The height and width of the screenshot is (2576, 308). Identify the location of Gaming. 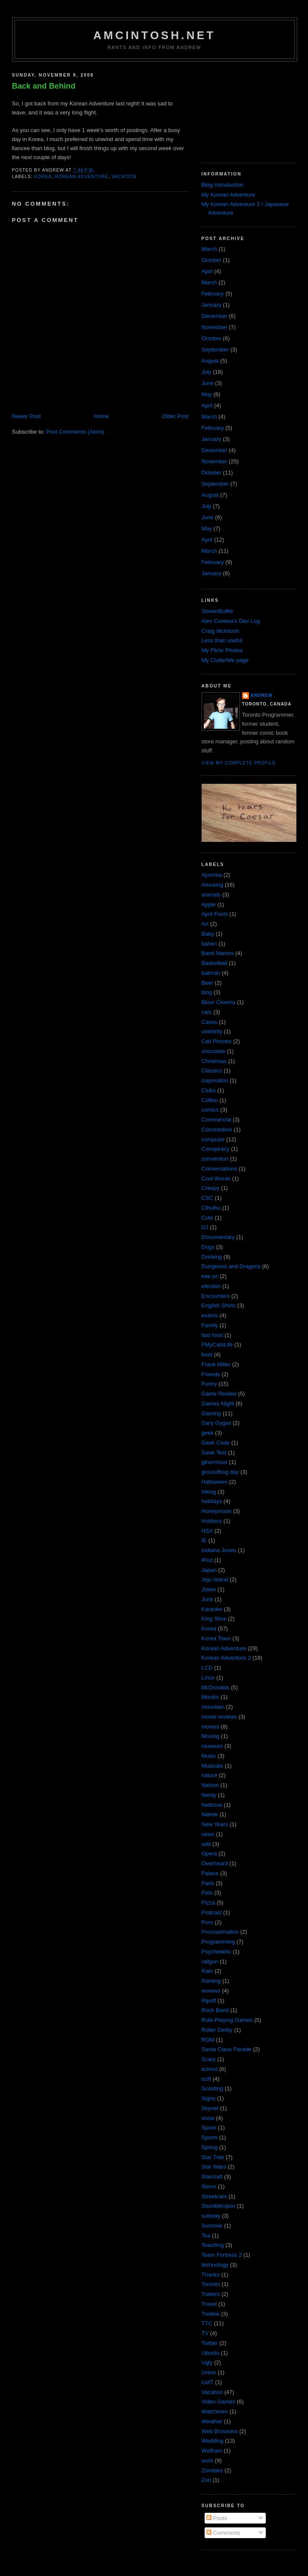
(211, 1413).